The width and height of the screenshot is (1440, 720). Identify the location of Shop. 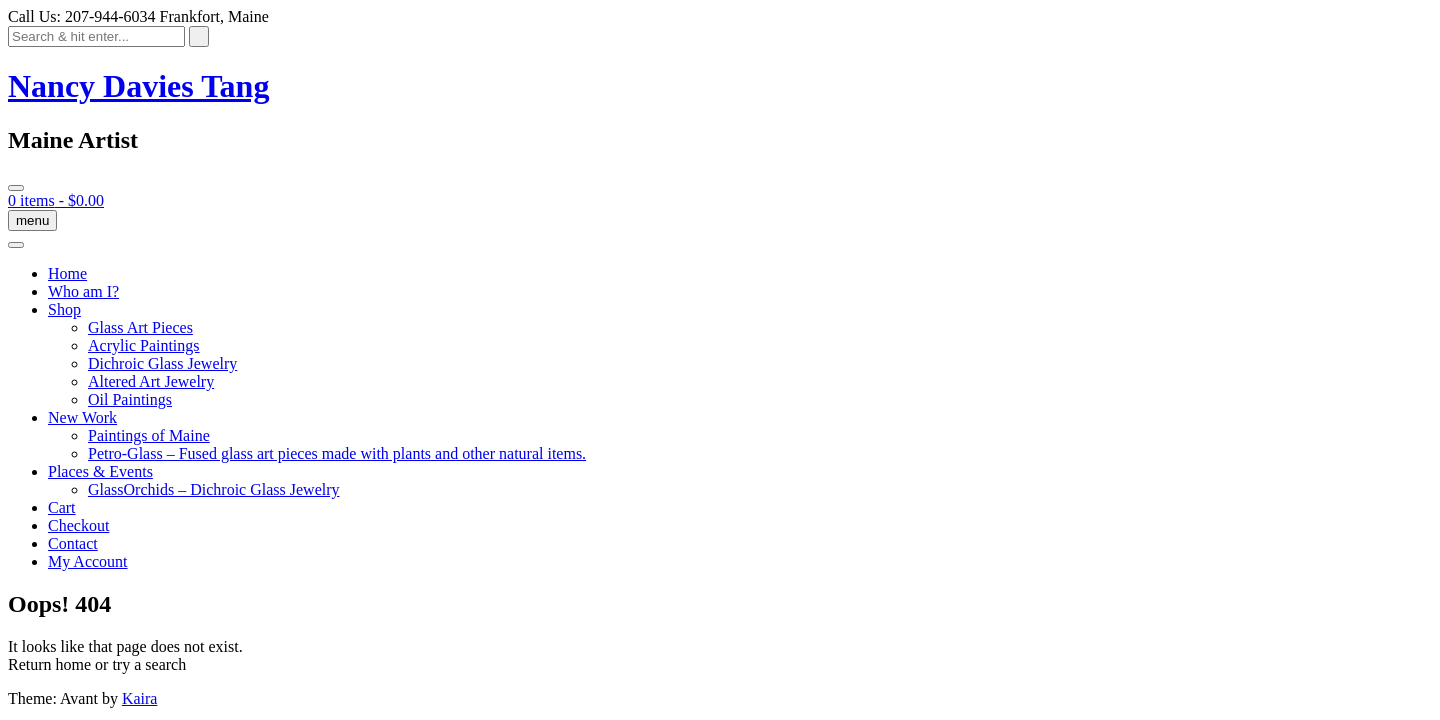
(64, 309).